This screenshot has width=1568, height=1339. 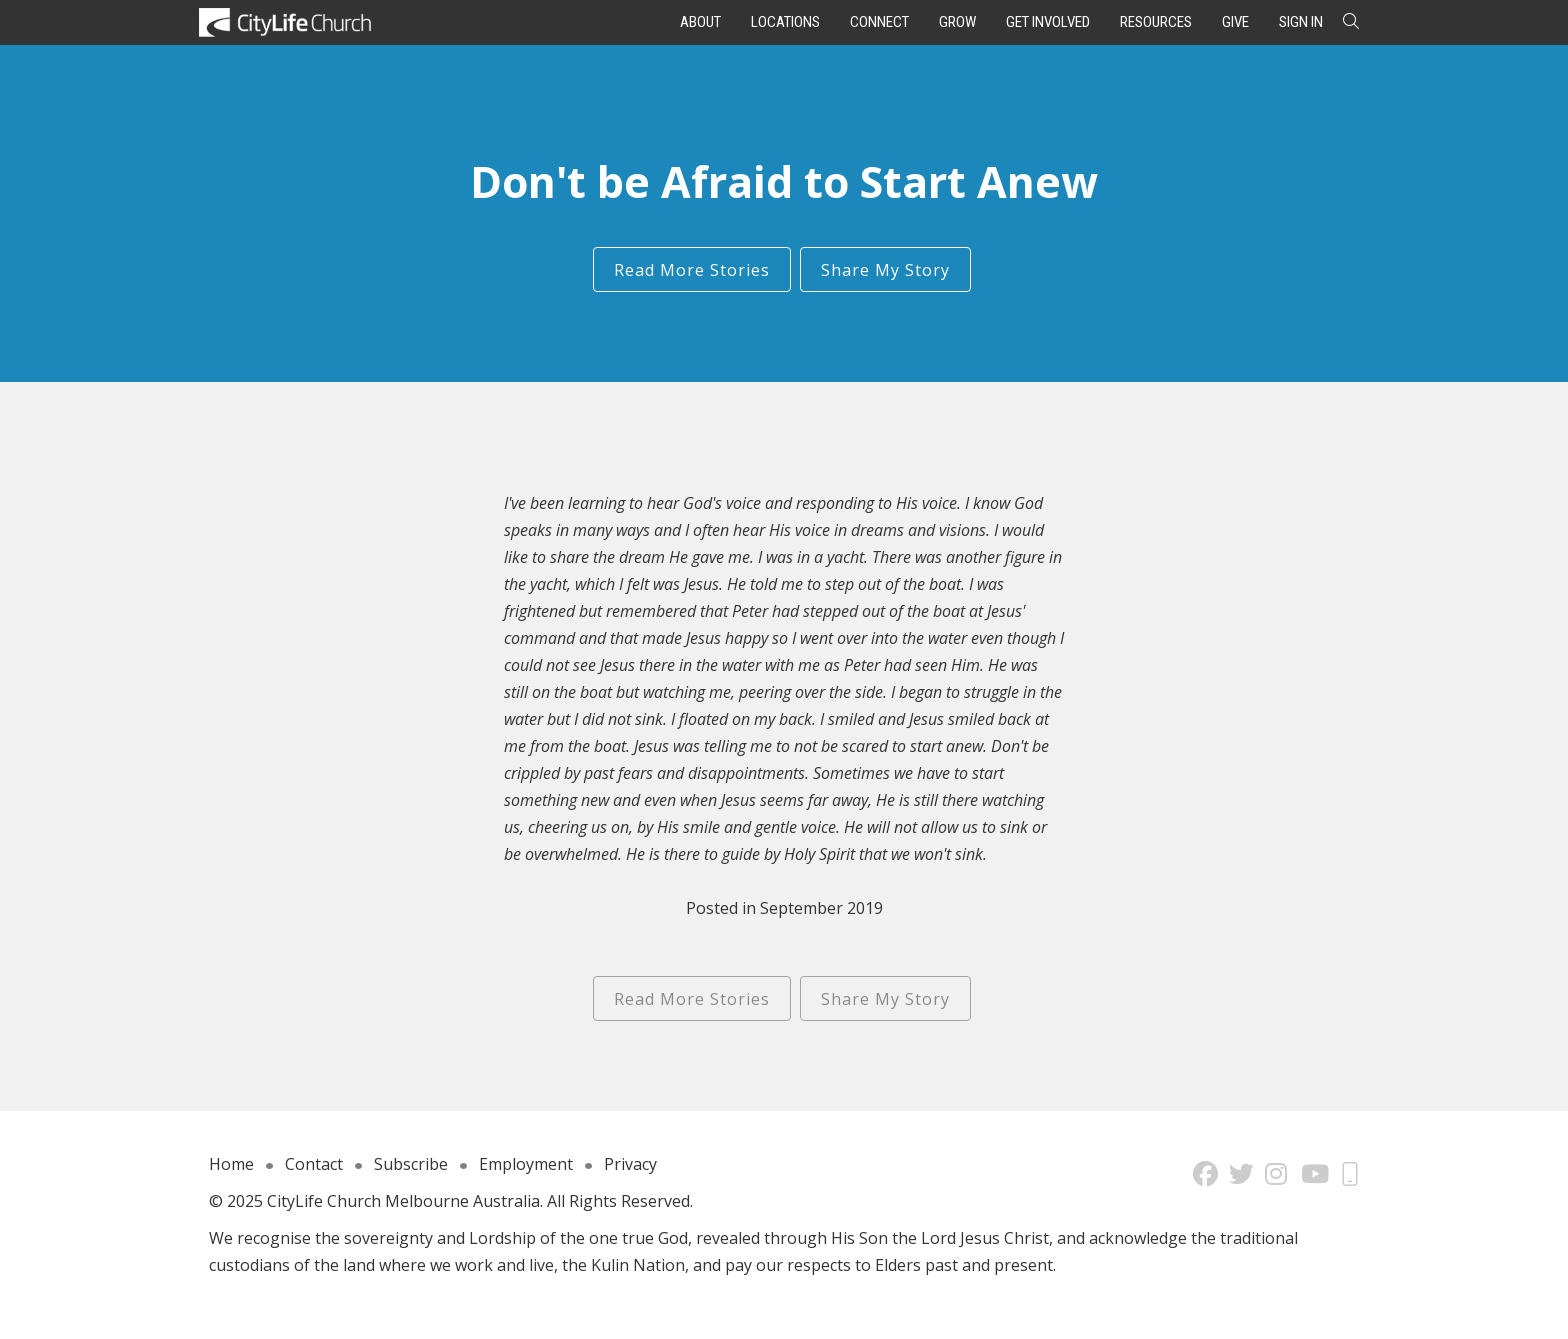 What do you see at coordinates (231, 1164) in the screenshot?
I see `Home` at bounding box center [231, 1164].